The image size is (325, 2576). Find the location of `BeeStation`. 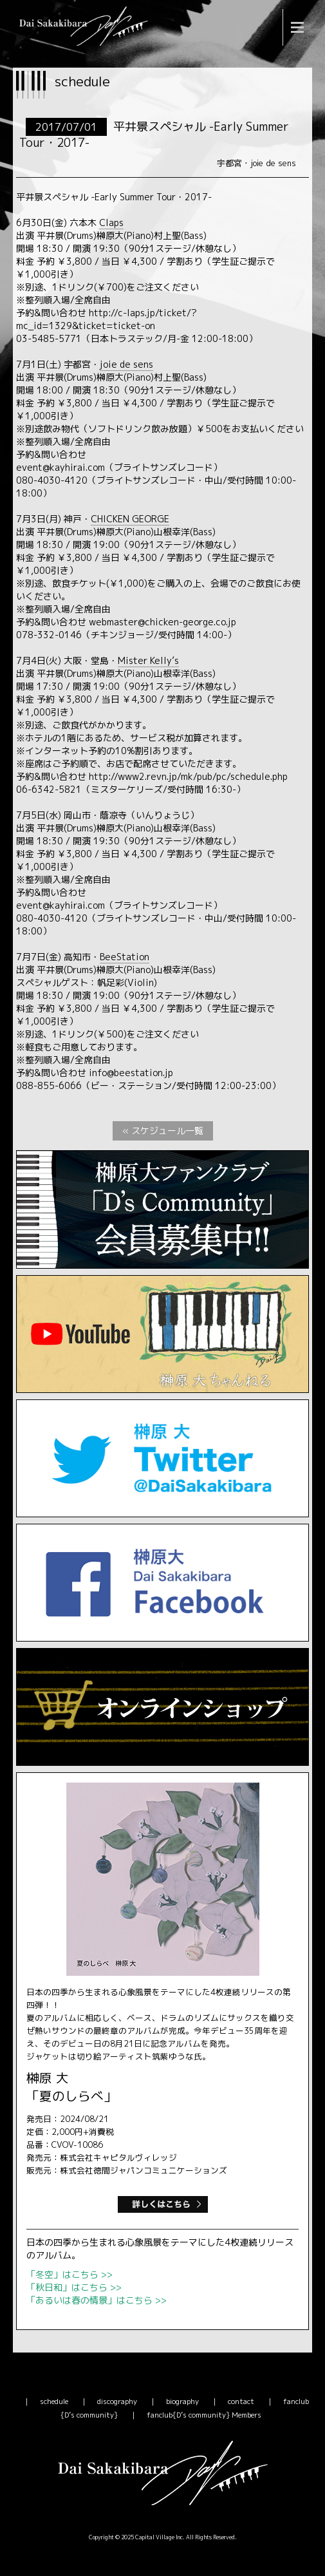

BeeStation is located at coordinates (124, 957).